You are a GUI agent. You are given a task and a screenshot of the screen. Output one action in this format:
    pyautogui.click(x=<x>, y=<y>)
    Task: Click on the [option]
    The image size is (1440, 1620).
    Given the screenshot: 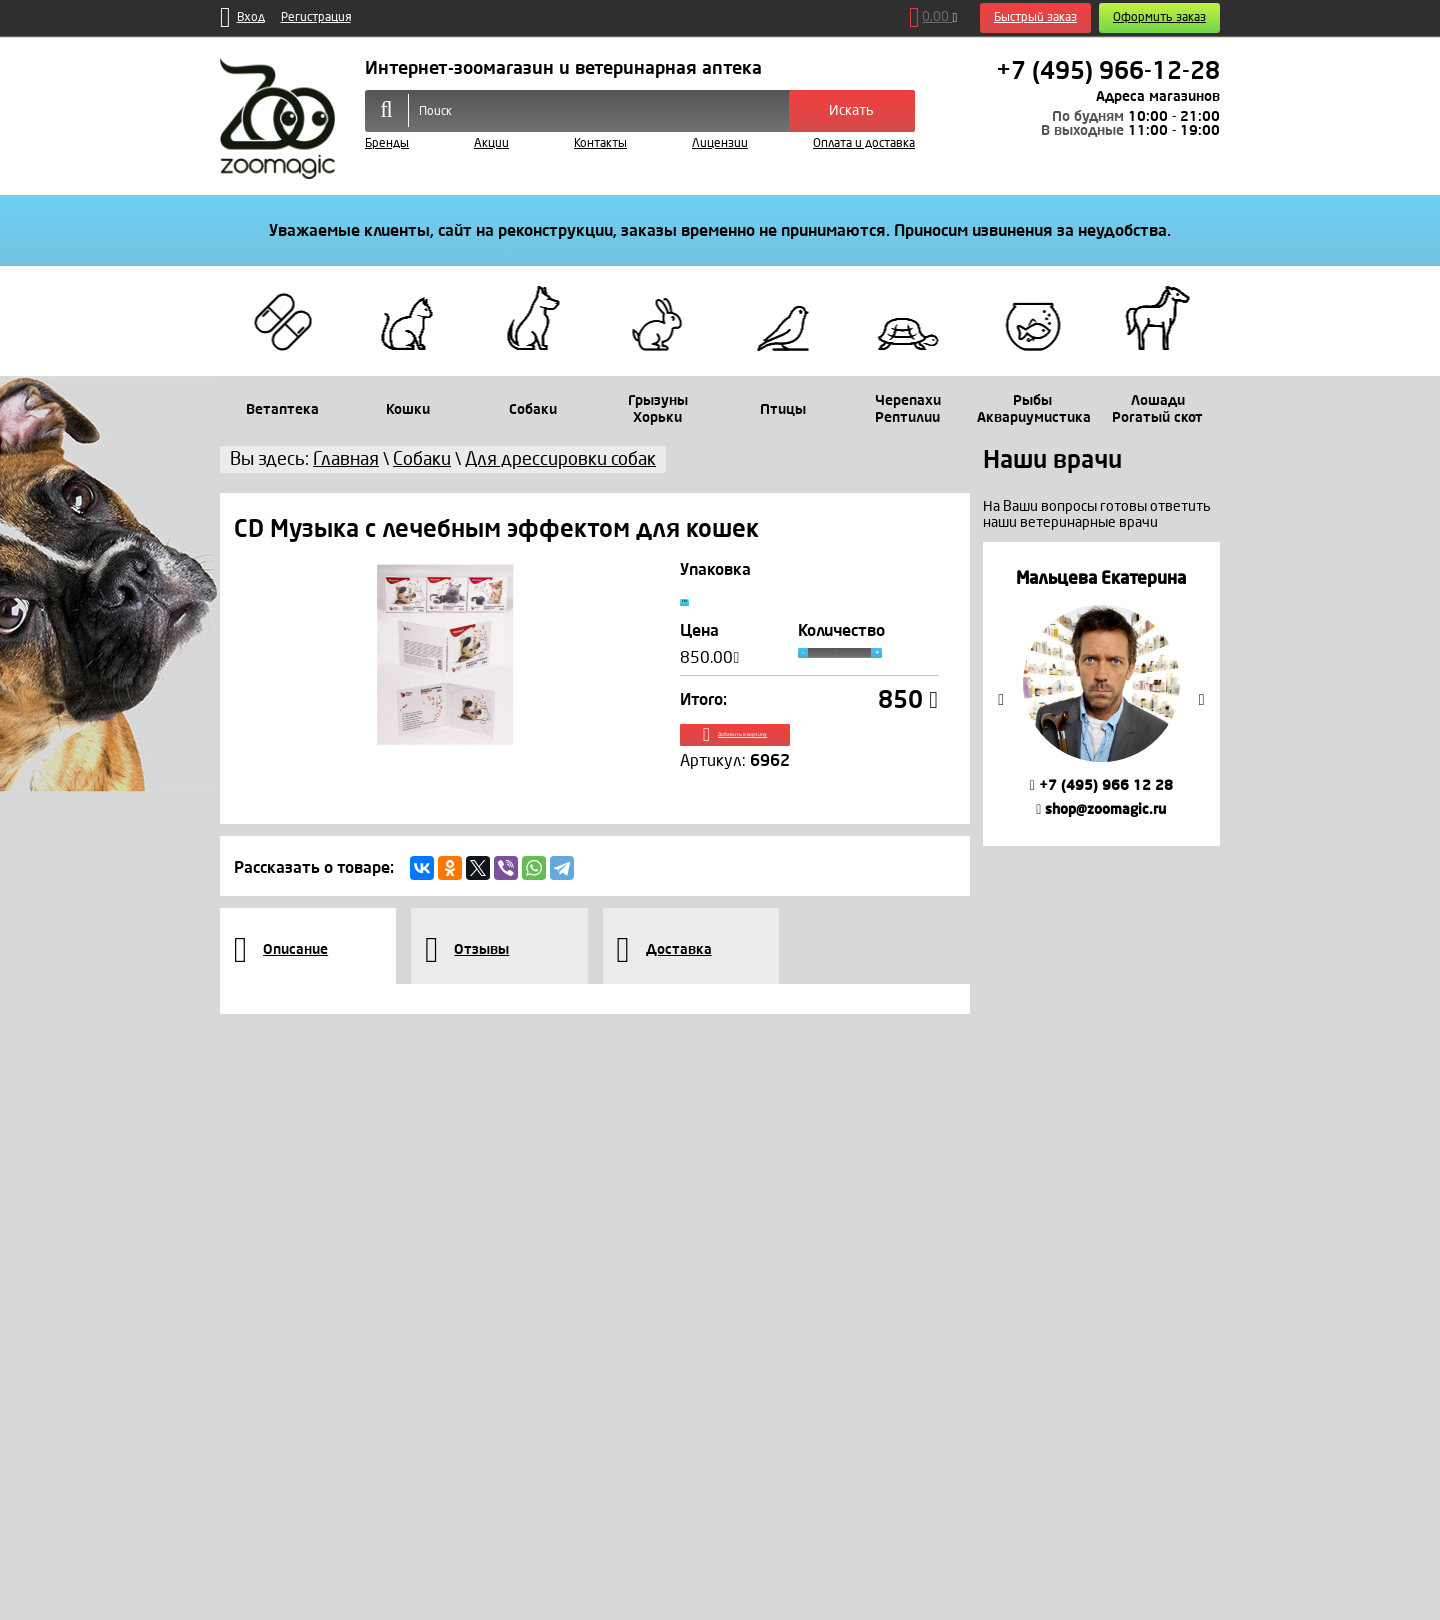 What is the action you would take?
    pyautogui.click(x=1101, y=693)
    